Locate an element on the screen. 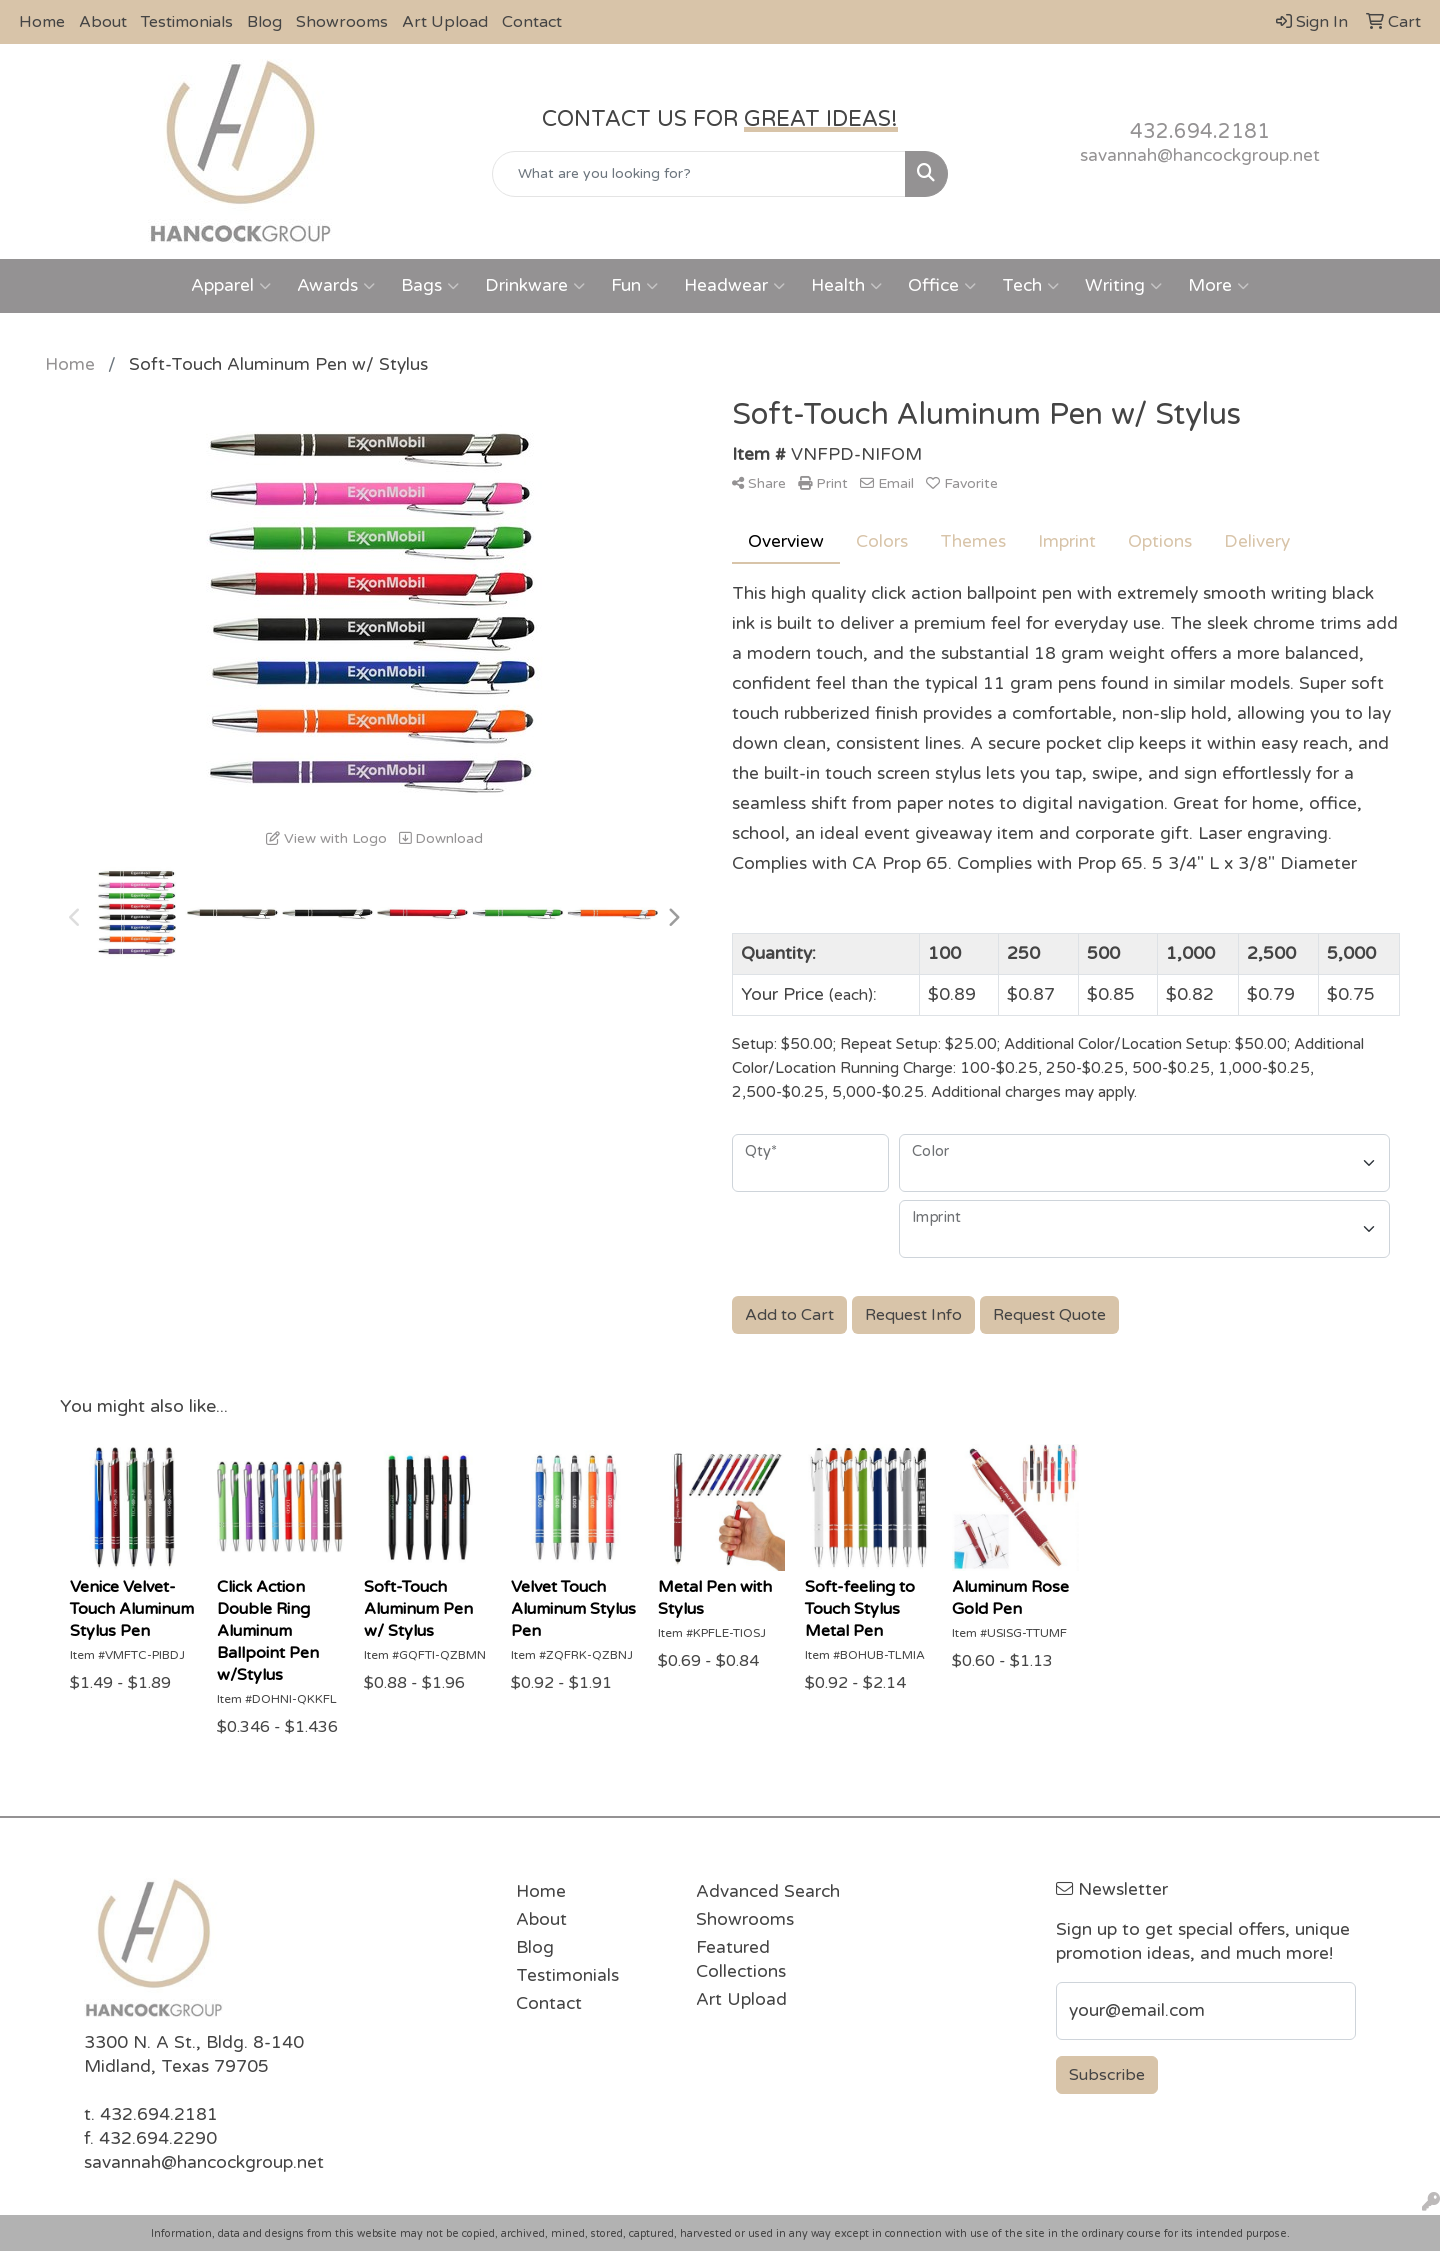 This screenshot has height=2251, width=1440. Testimonials is located at coordinates (187, 22).